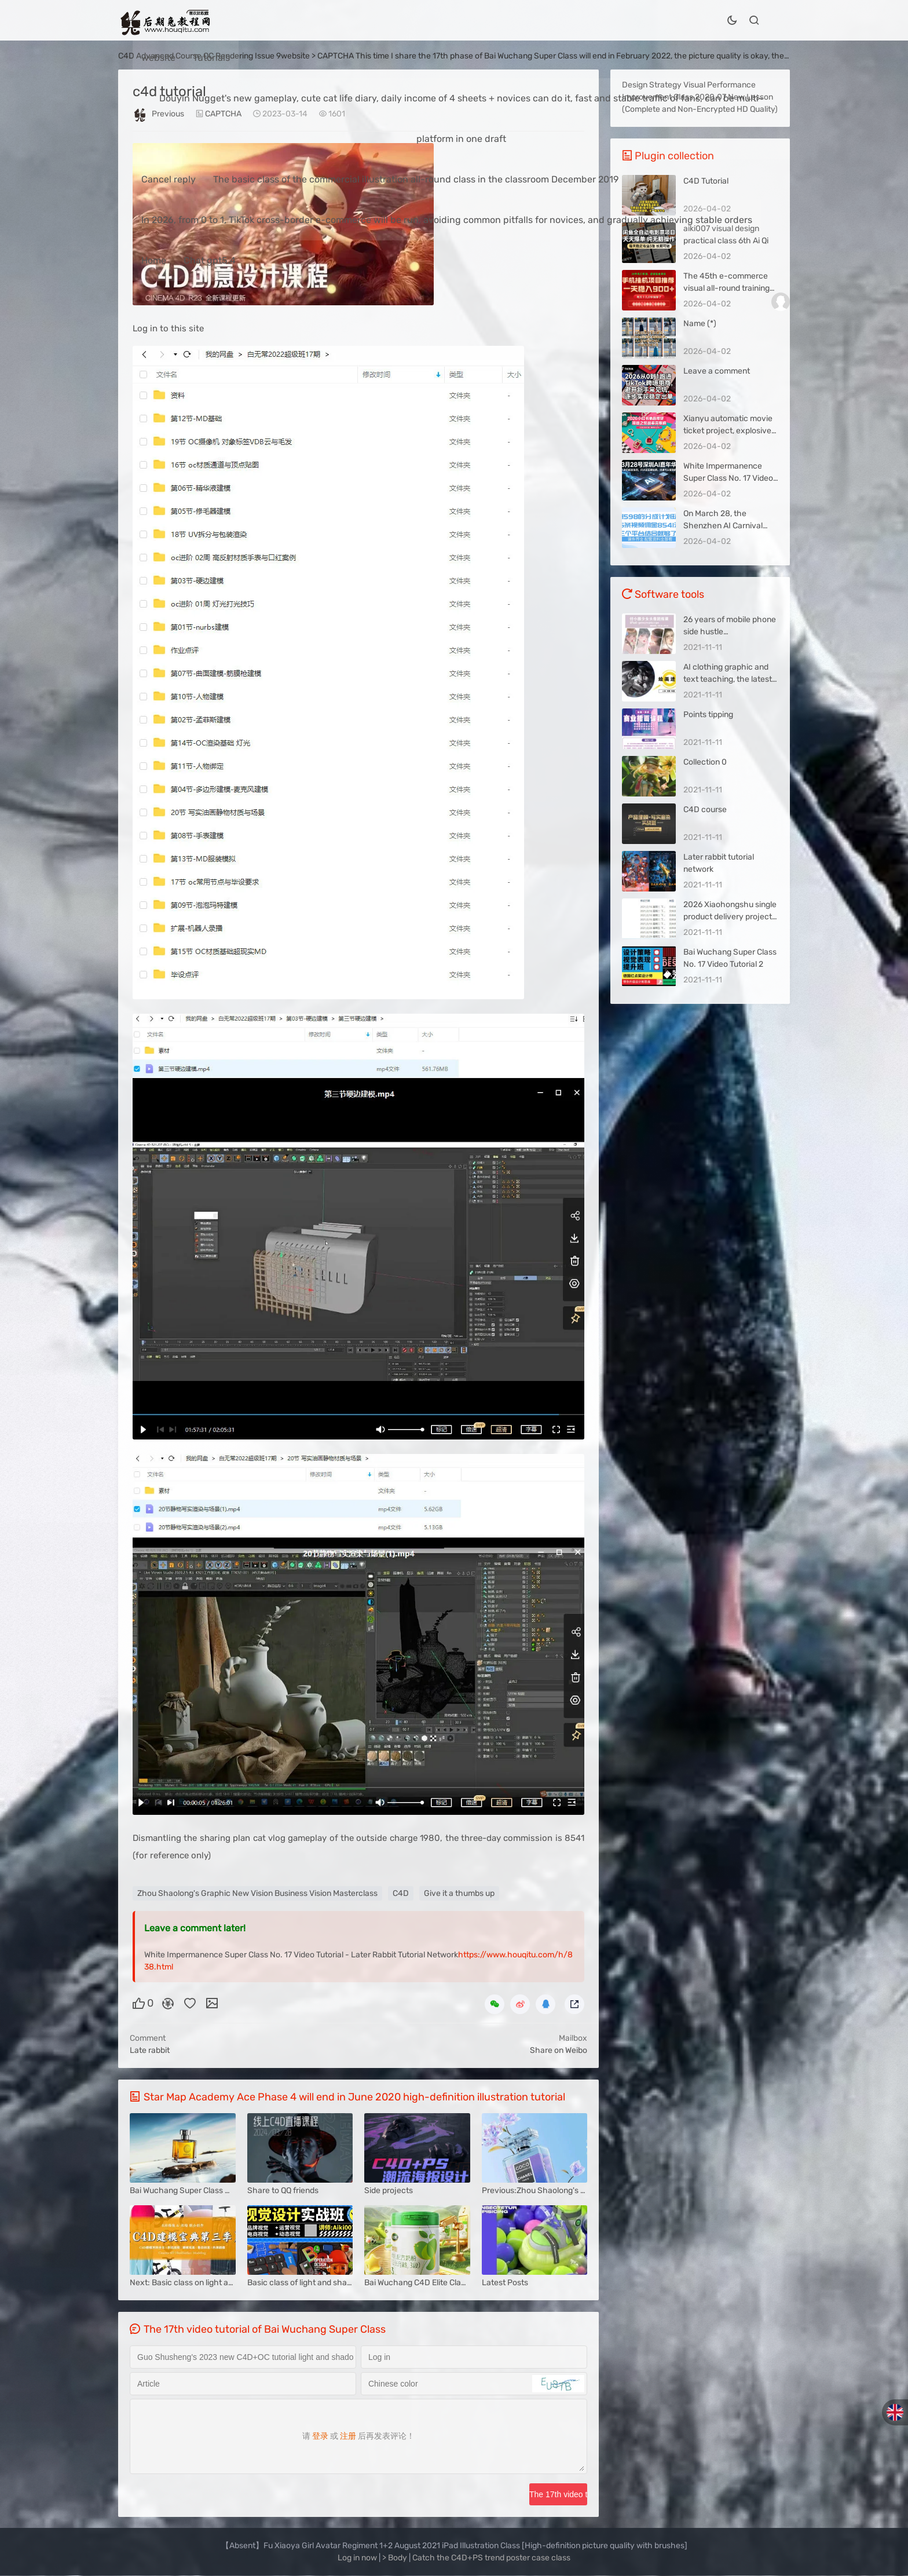  Describe the element at coordinates (150, 2050) in the screenshot. I see `Late rabbit` at that location.